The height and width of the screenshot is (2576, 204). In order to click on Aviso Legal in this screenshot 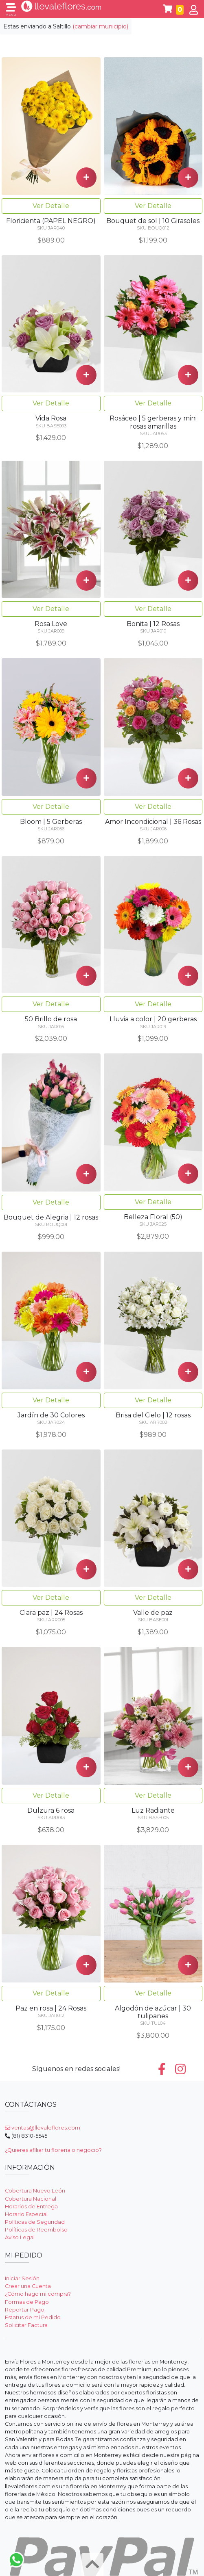, I will do `click(20, 2237)`.